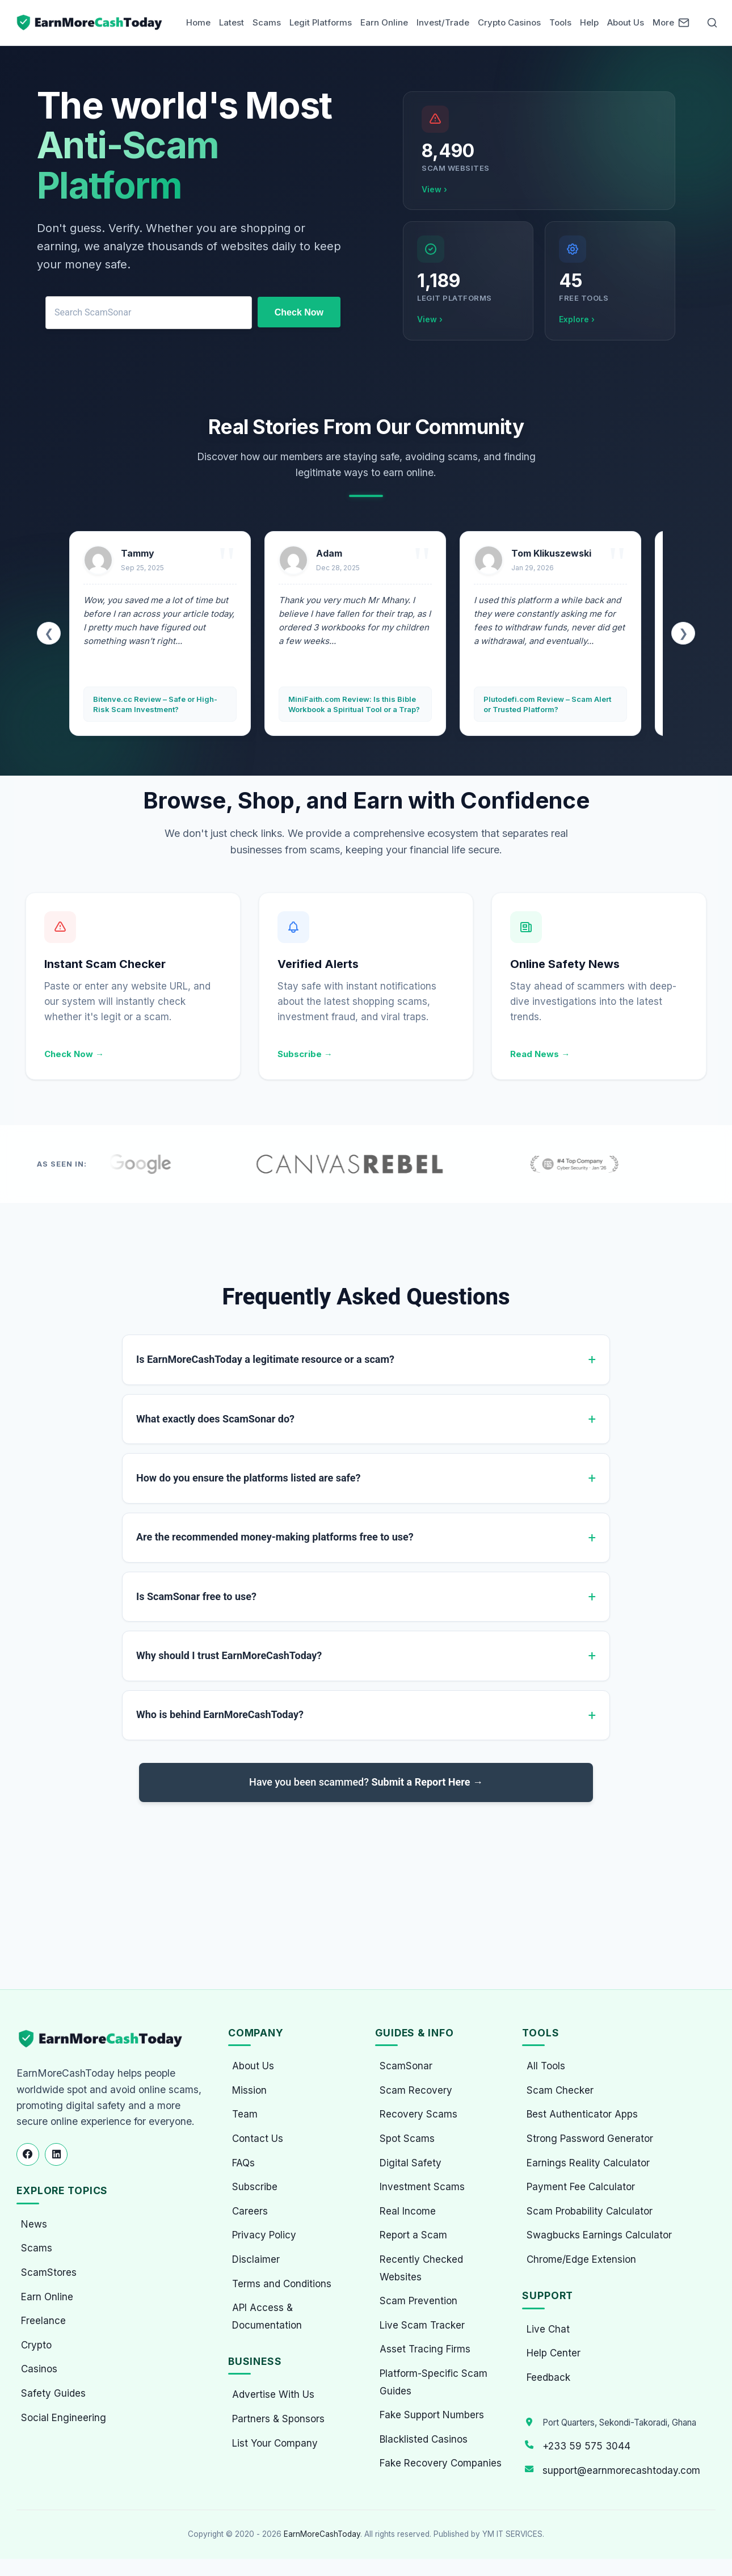 Image resolution: width=732 pixels, height=2576 pixels. Describe the element at coordinates (56, 2154) in the screenshot. I see `[Follow us on LinkedIn]` at that location.